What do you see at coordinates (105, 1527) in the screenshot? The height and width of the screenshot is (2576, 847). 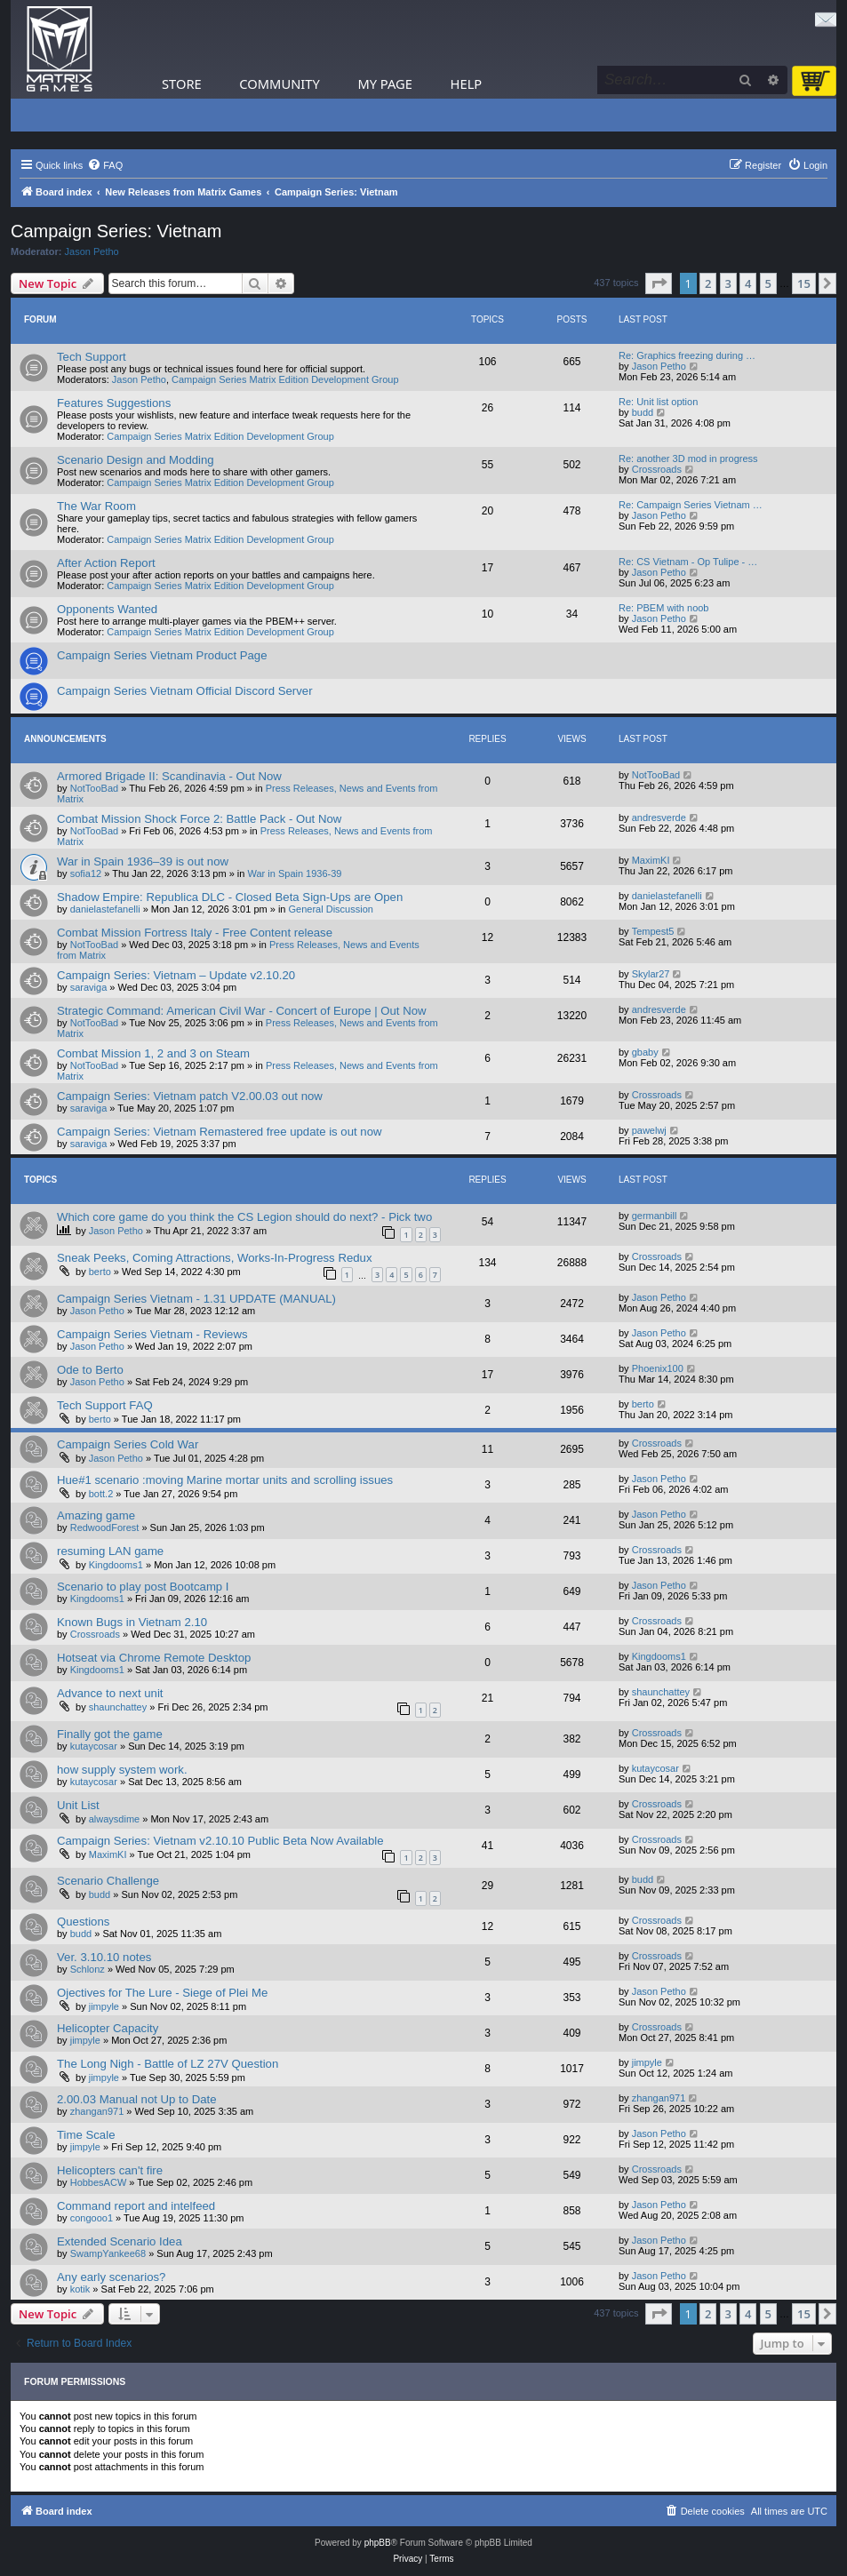 I see `RedwoodForest` at bounding box center [105, 1527].